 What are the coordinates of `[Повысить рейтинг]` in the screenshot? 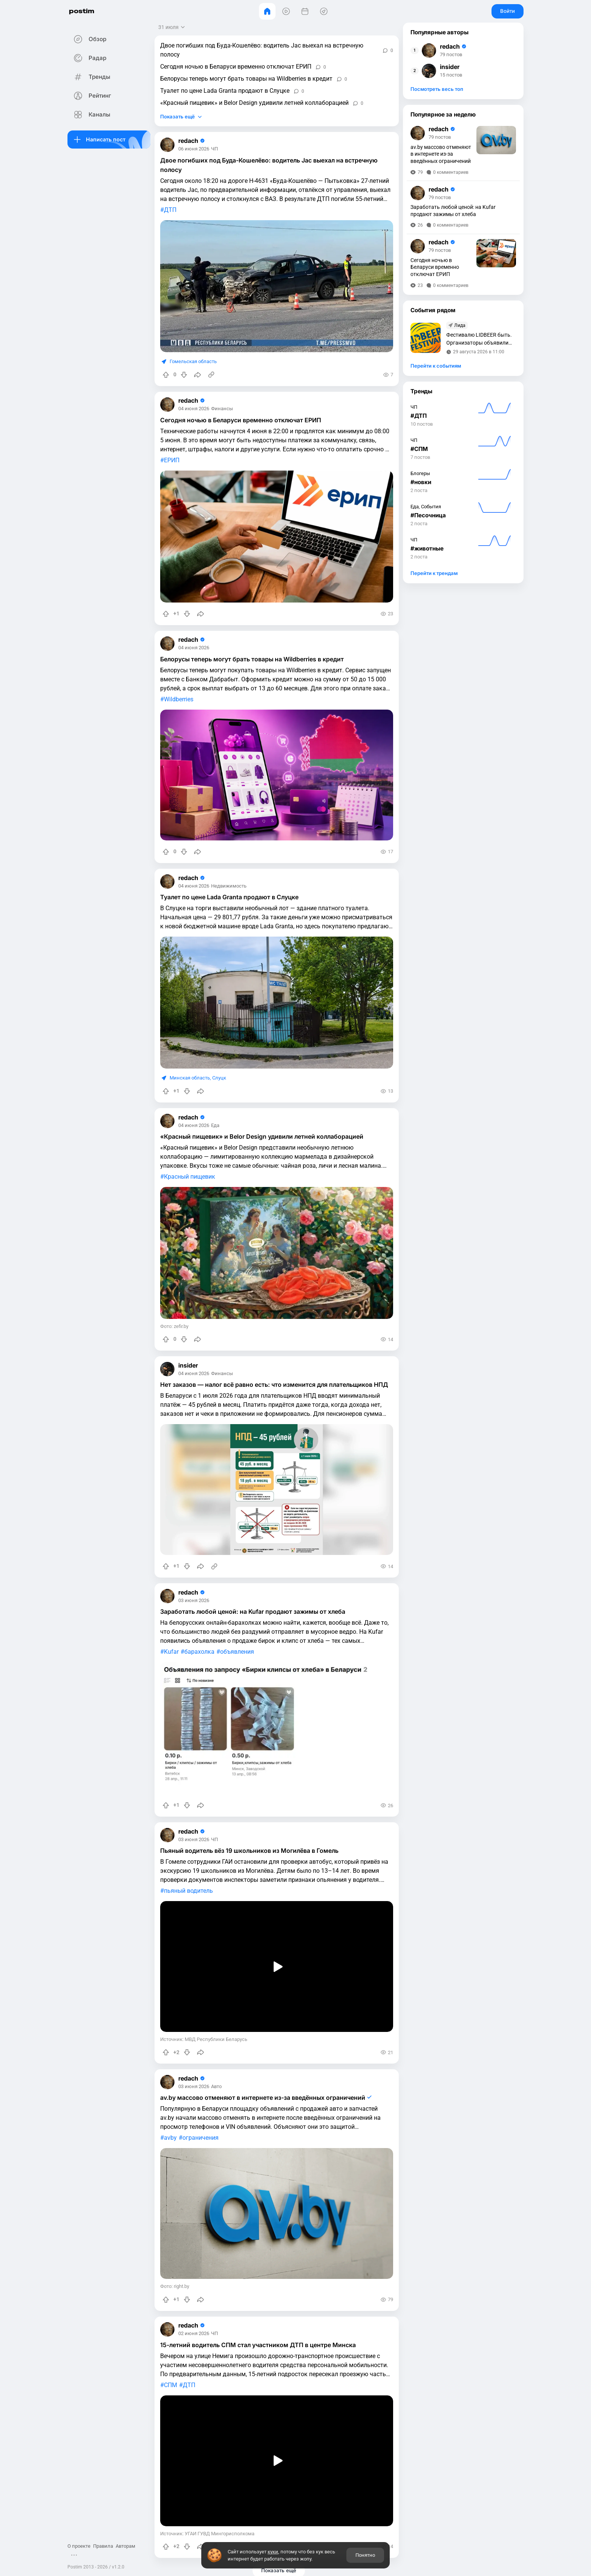 It's located at (167, 374).